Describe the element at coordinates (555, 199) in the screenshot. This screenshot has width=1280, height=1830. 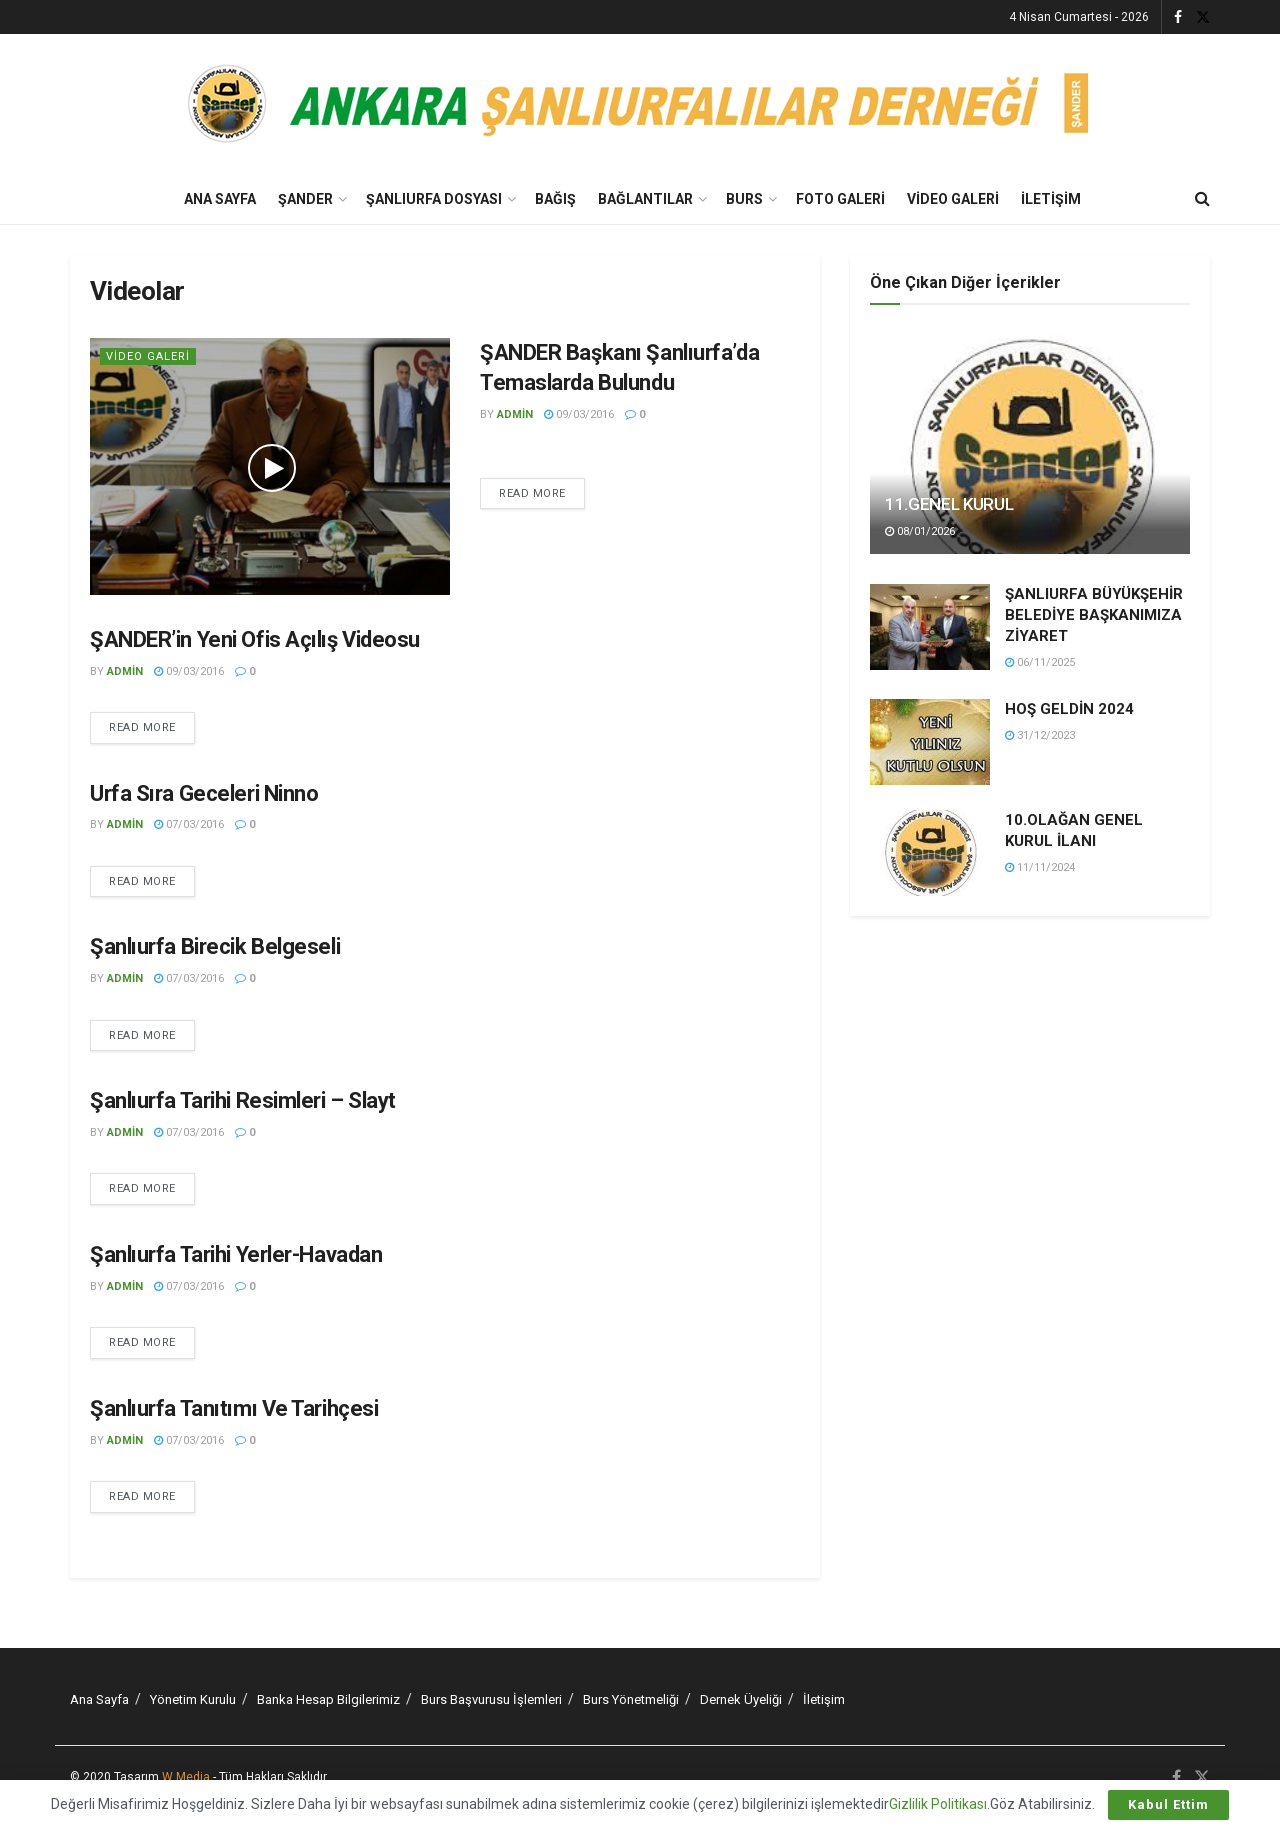
I see `BAĞIŞ` at that location.